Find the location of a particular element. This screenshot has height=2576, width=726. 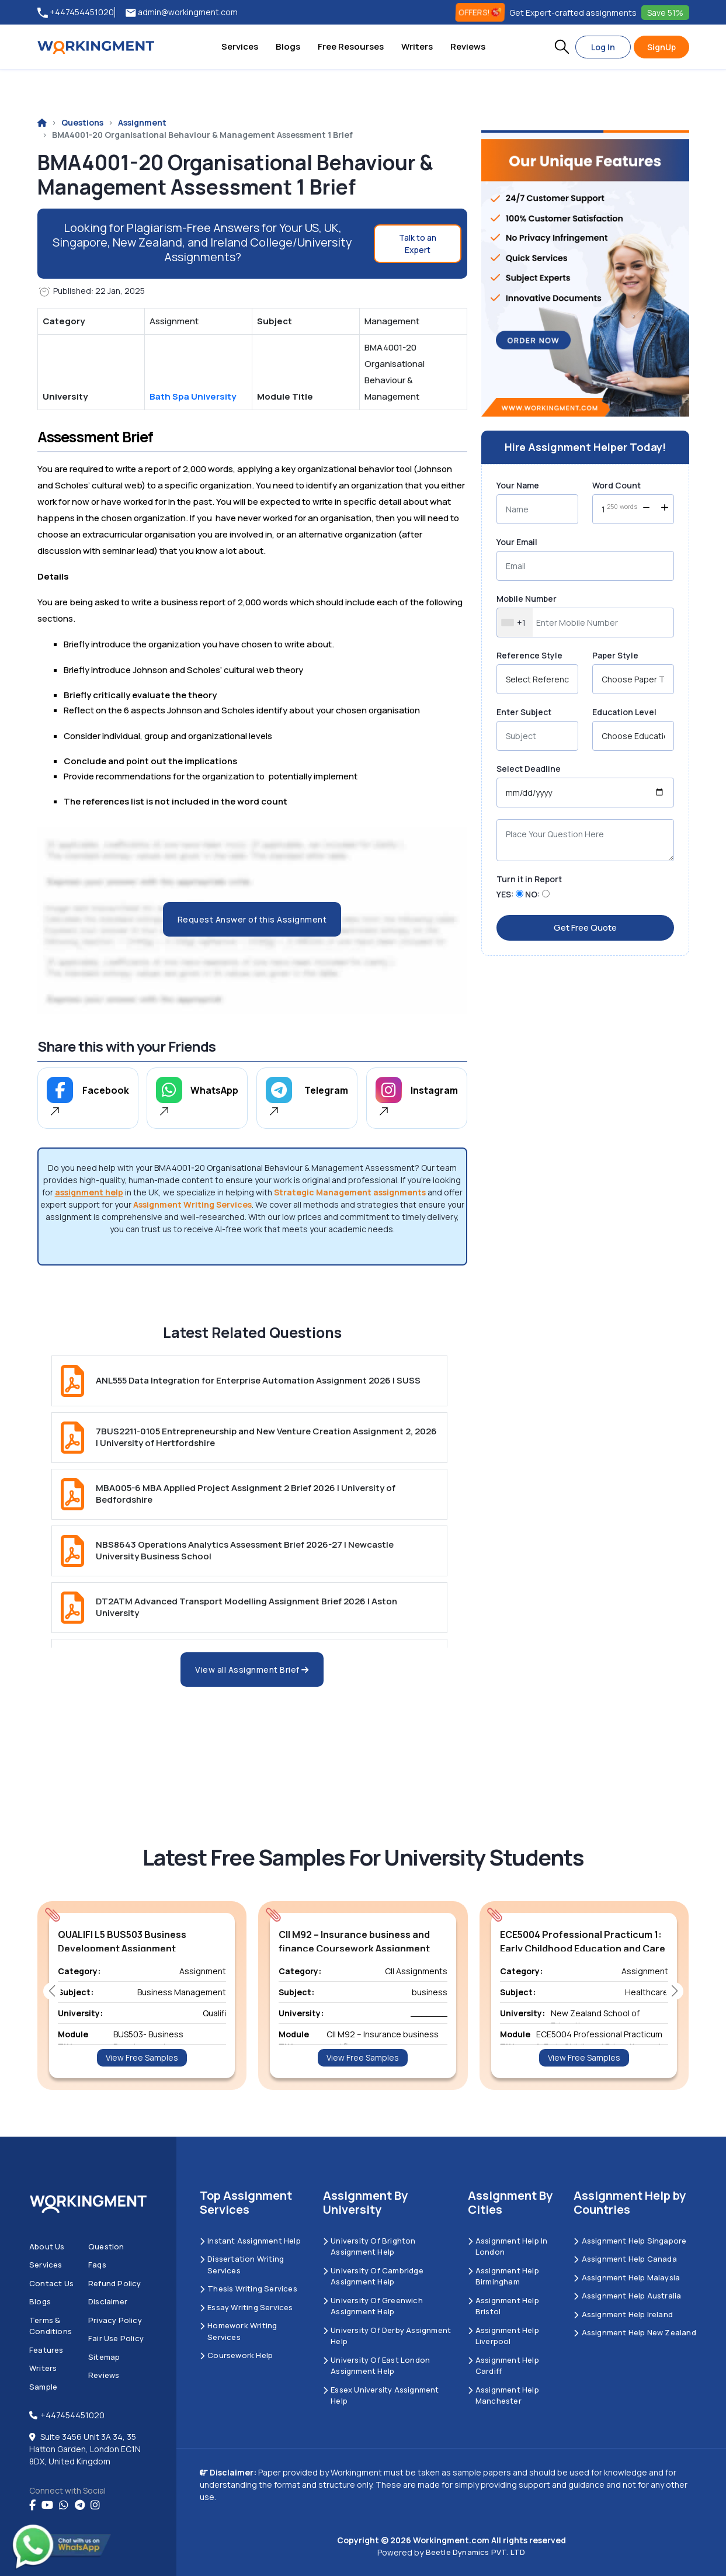

Assignment Help Liverpool is located at coordinates (503, 2336).